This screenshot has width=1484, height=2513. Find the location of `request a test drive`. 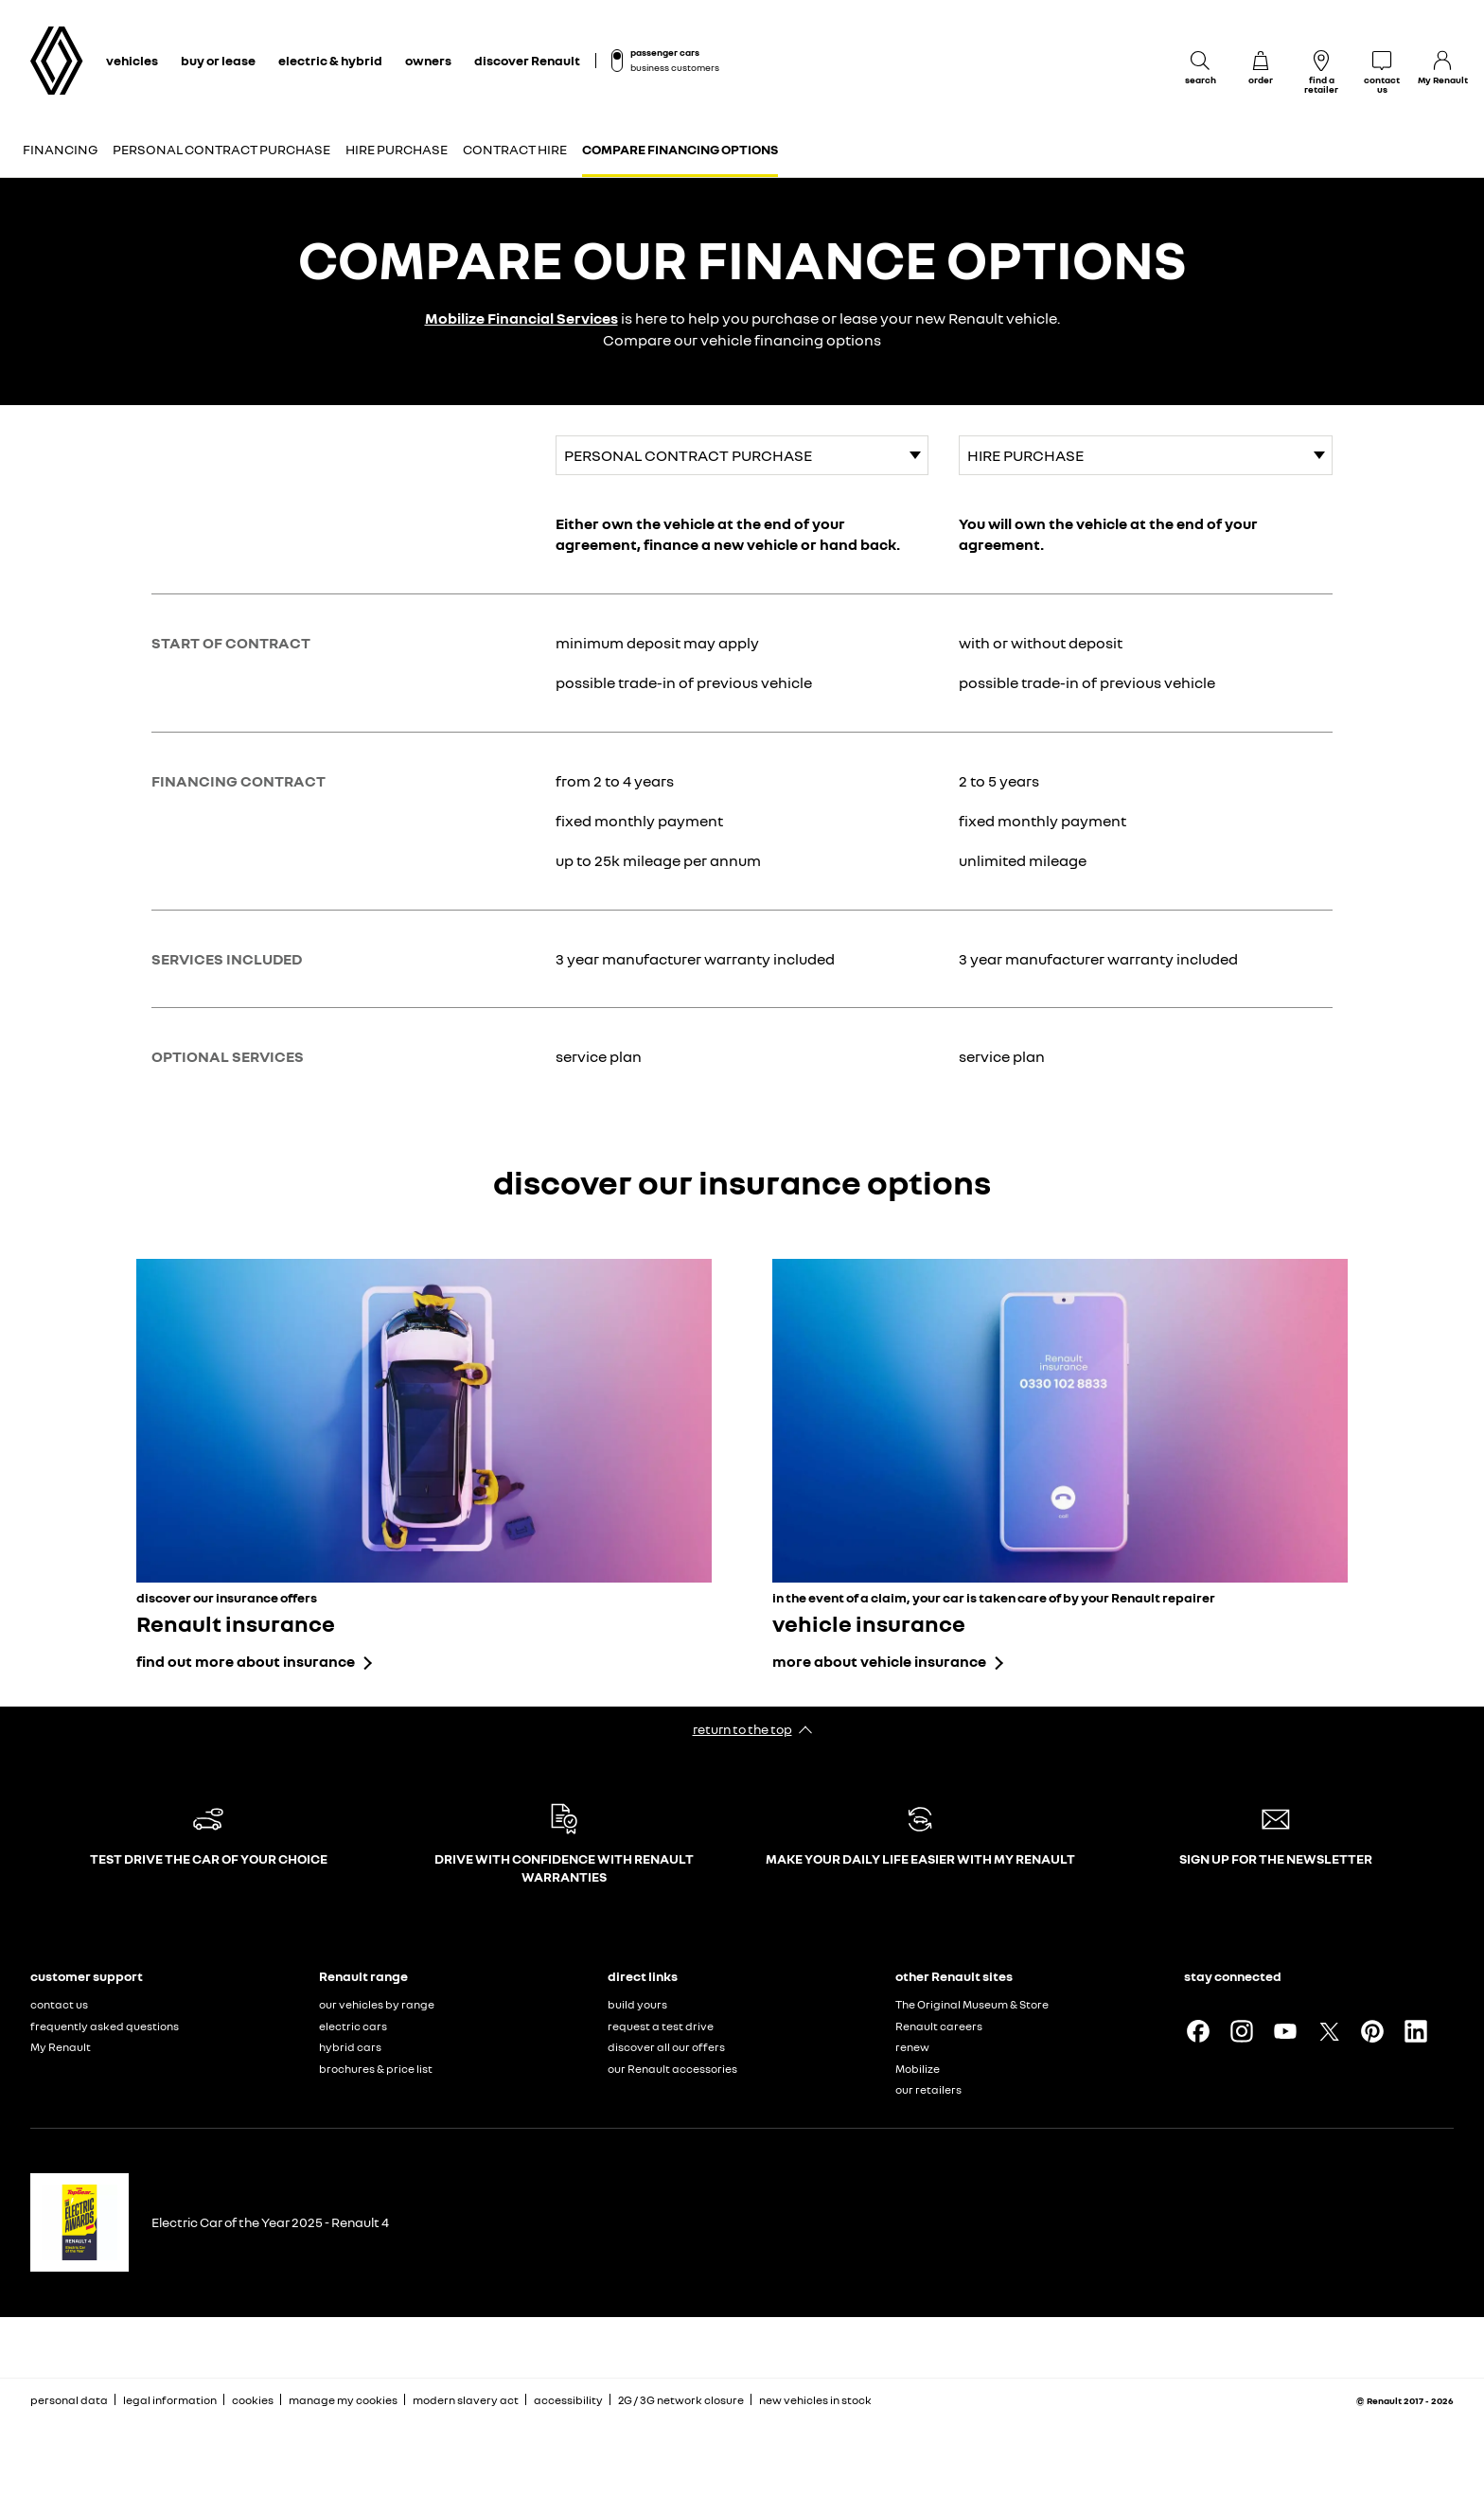

request a test drive is located at coordinates (661, 2026).